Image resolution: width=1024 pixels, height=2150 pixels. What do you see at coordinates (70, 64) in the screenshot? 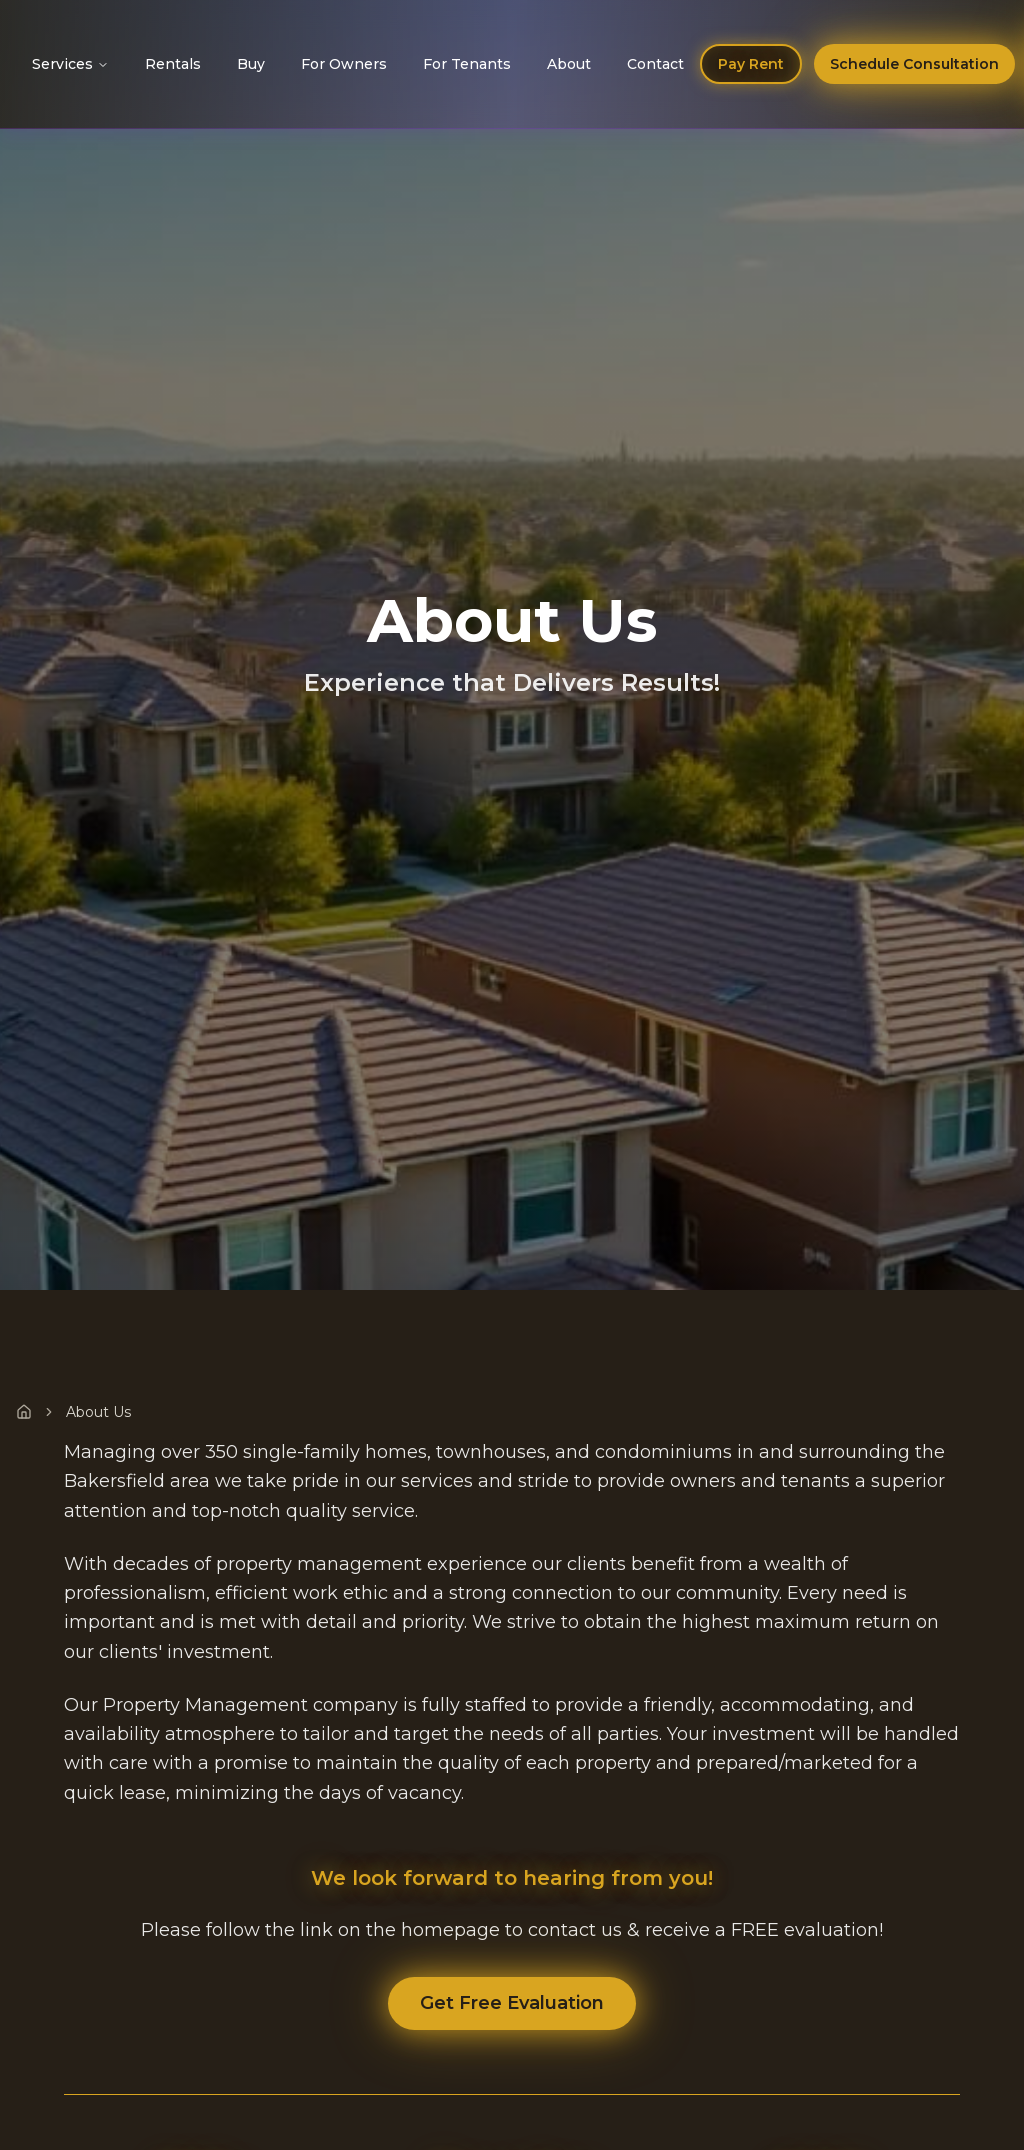
I see `Services` at bounding box center [70, 64].